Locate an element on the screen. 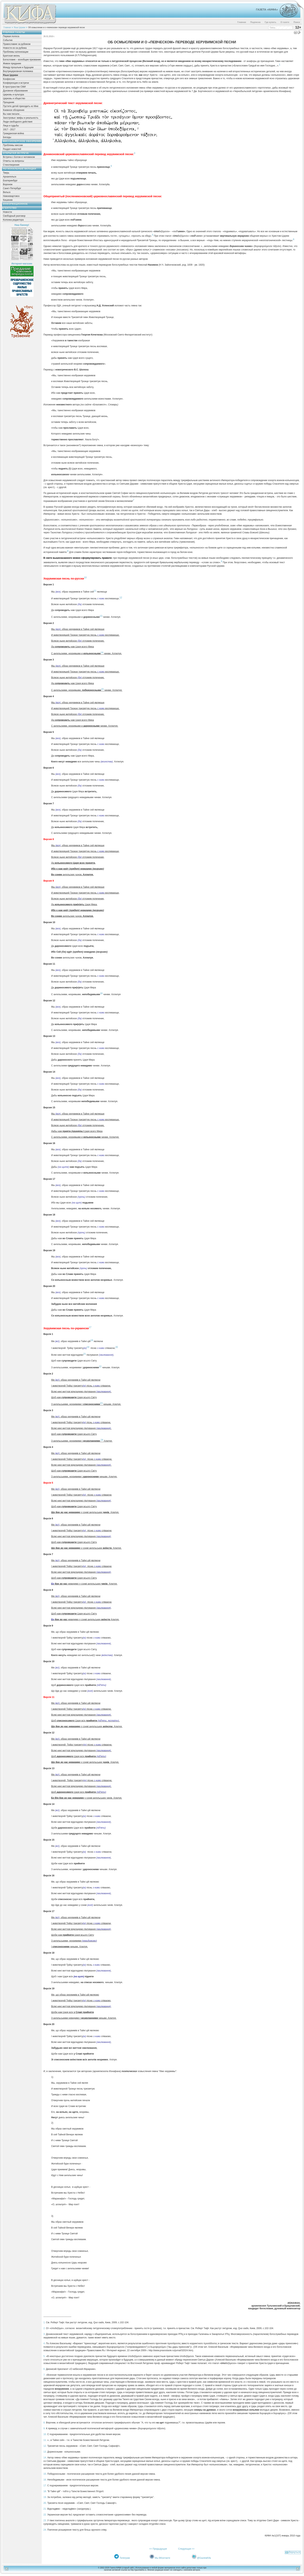  Духовное образование is located at coordinates (15, 90).